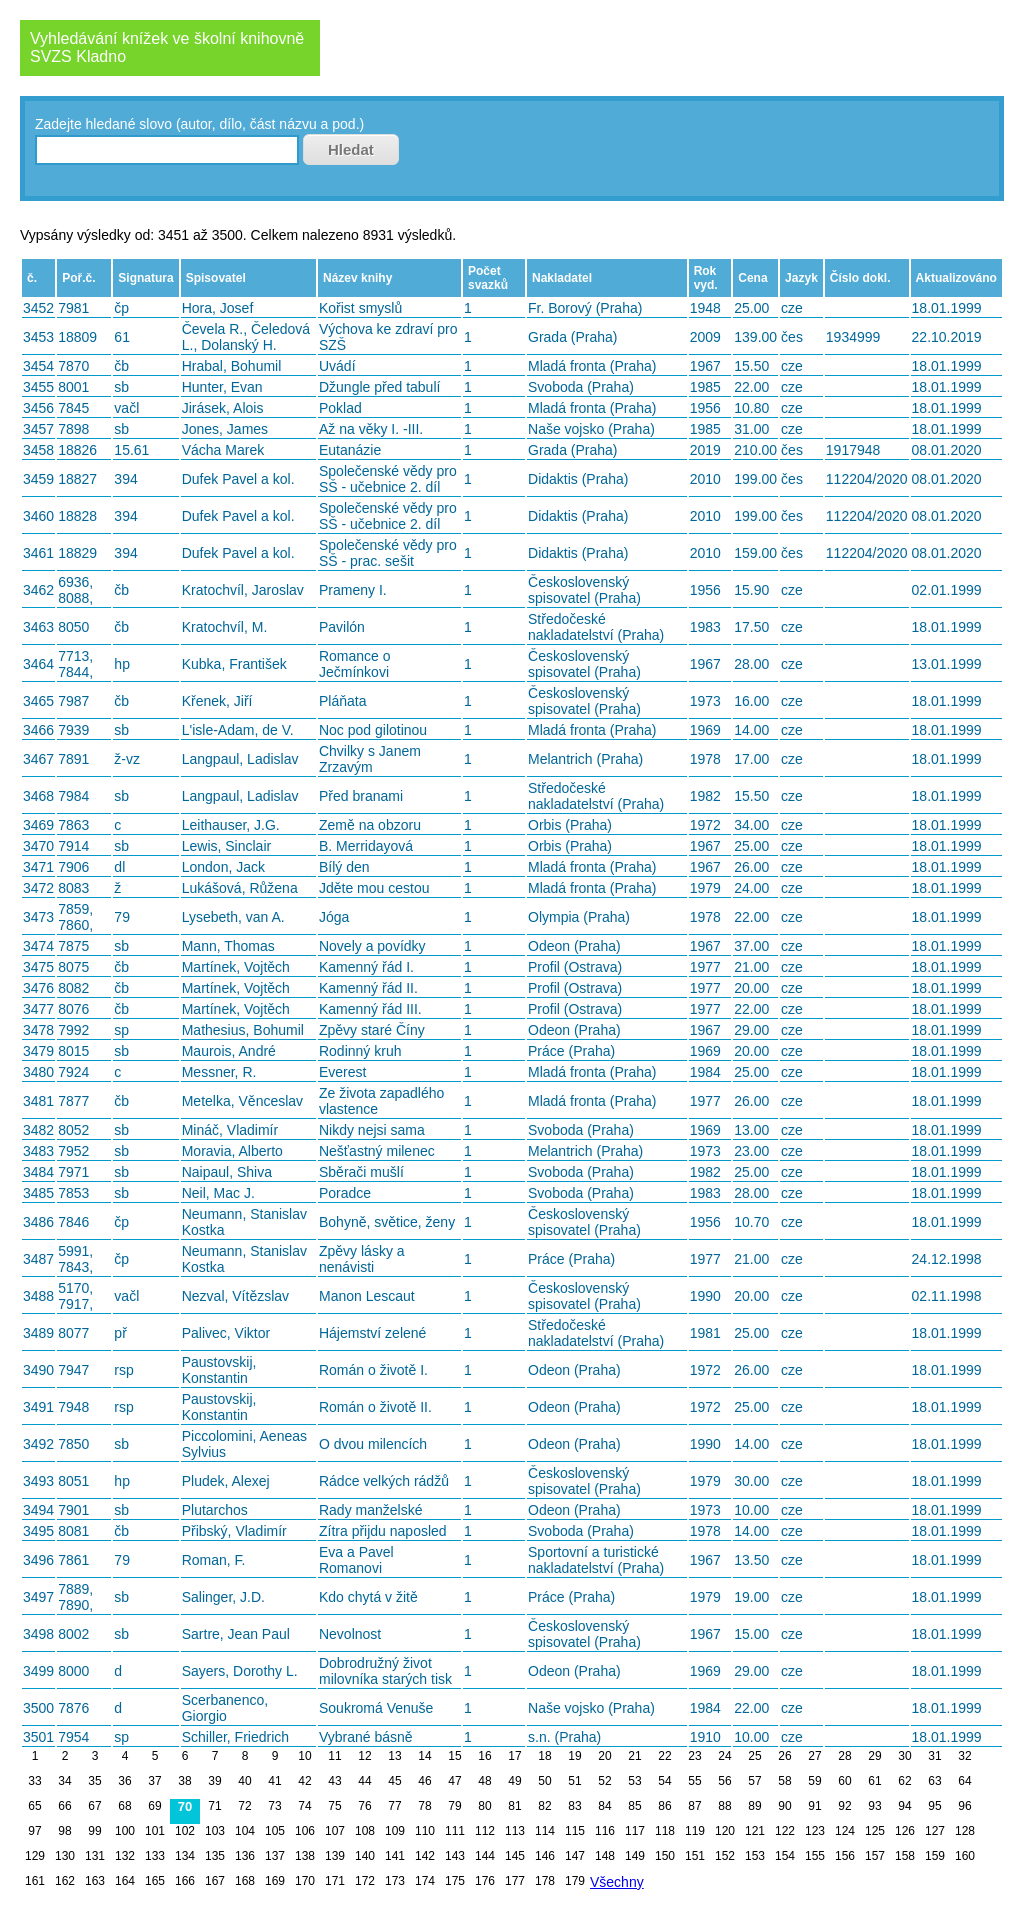 The width and height of the screenshot is (1024, 1910). Describe the element at coordinates (695, 1831) in the screenshot. I see `119` at that location.